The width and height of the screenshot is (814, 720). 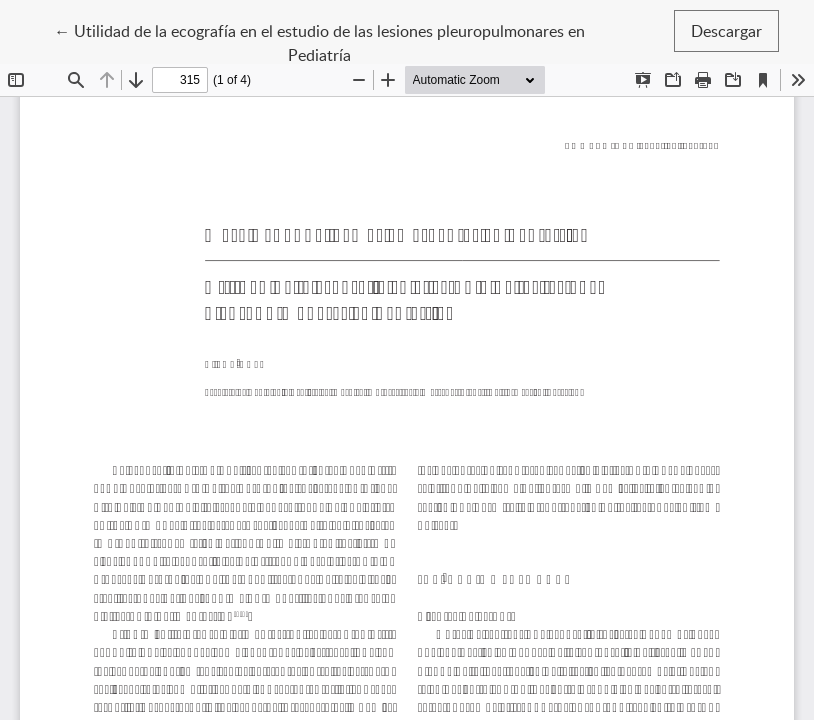 What do you see at coordinates (319, 42) in the screenshot?
I see `← Utilidad de la ecografía en el estudio de las lesiones pleuropulmonares en Pediatría` at bounding box center [319, 42].